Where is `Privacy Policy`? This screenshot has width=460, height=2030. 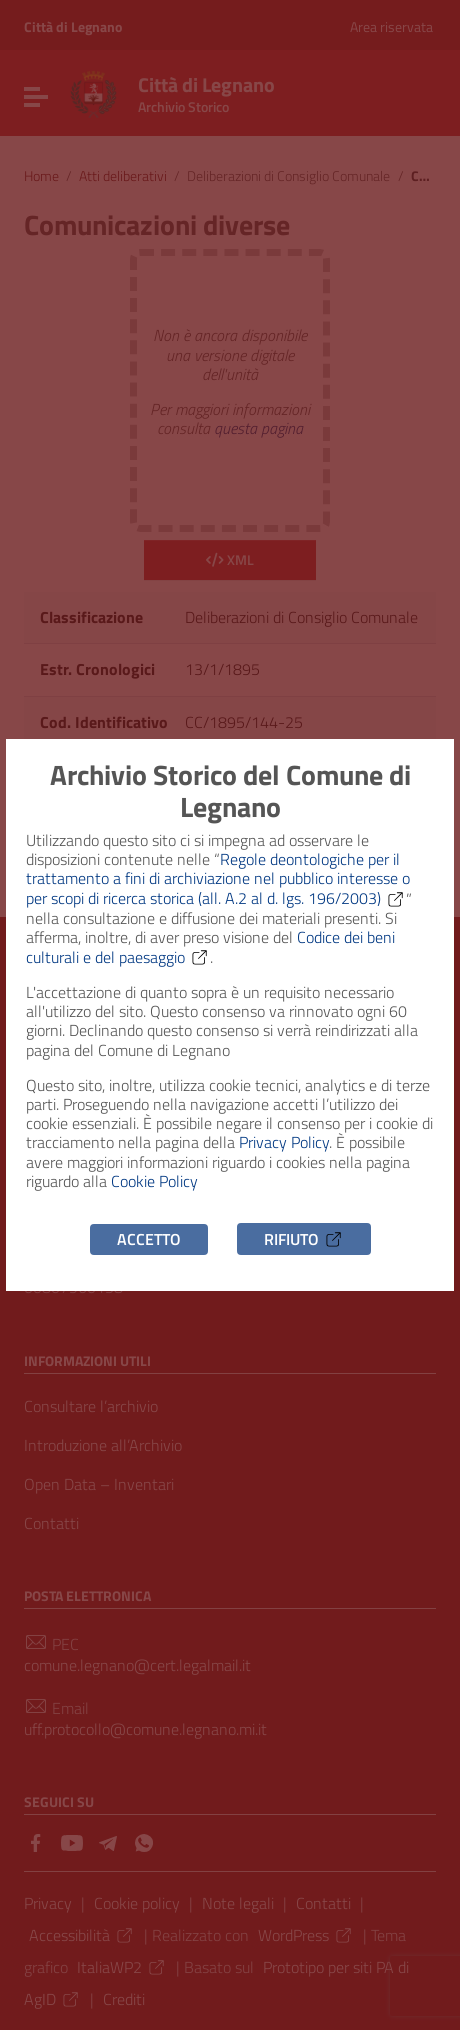 Privacy Policy is located at coordinates (284, 1142).